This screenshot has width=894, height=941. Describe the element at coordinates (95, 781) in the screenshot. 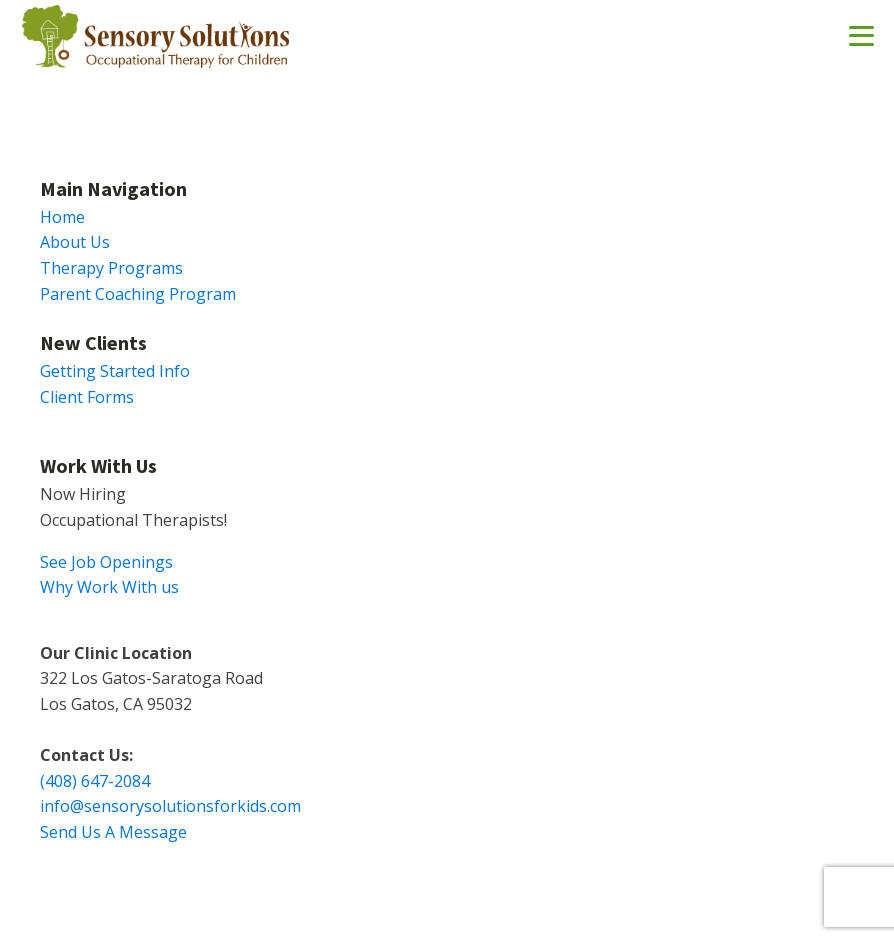

I see `(408) 647-2084` at that location.